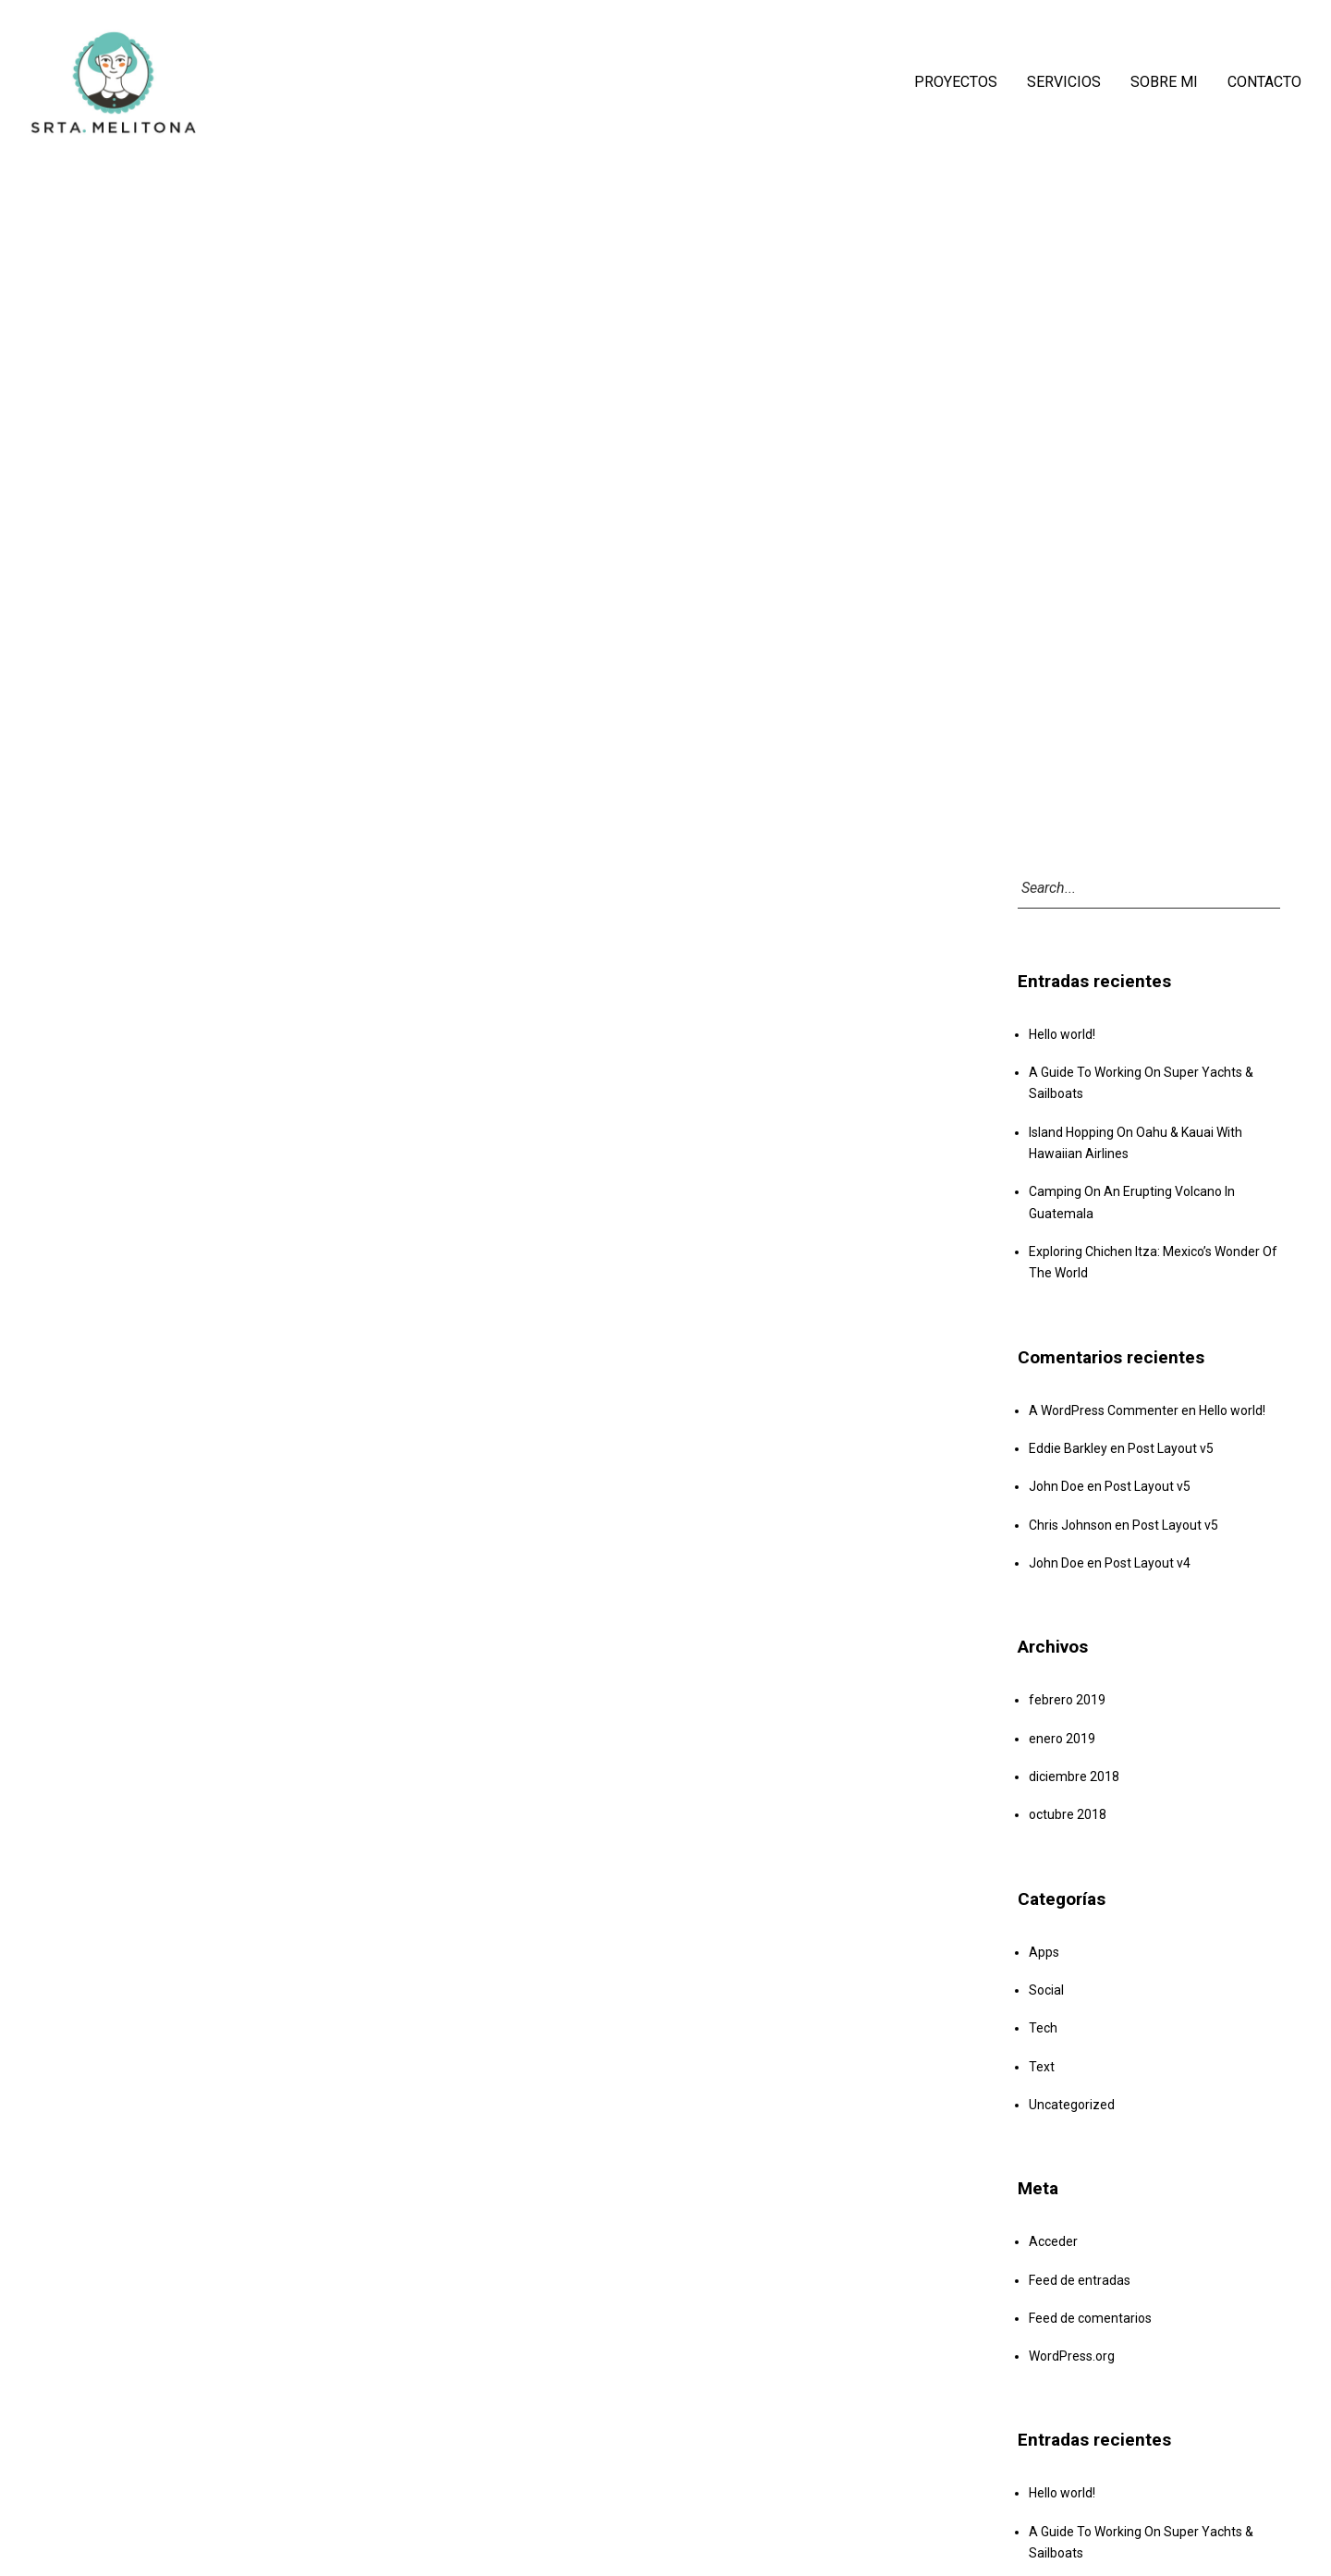  Describe the element at coordinates (1072, 2104) in the screenshot. I see `Uncategorized` at that location.